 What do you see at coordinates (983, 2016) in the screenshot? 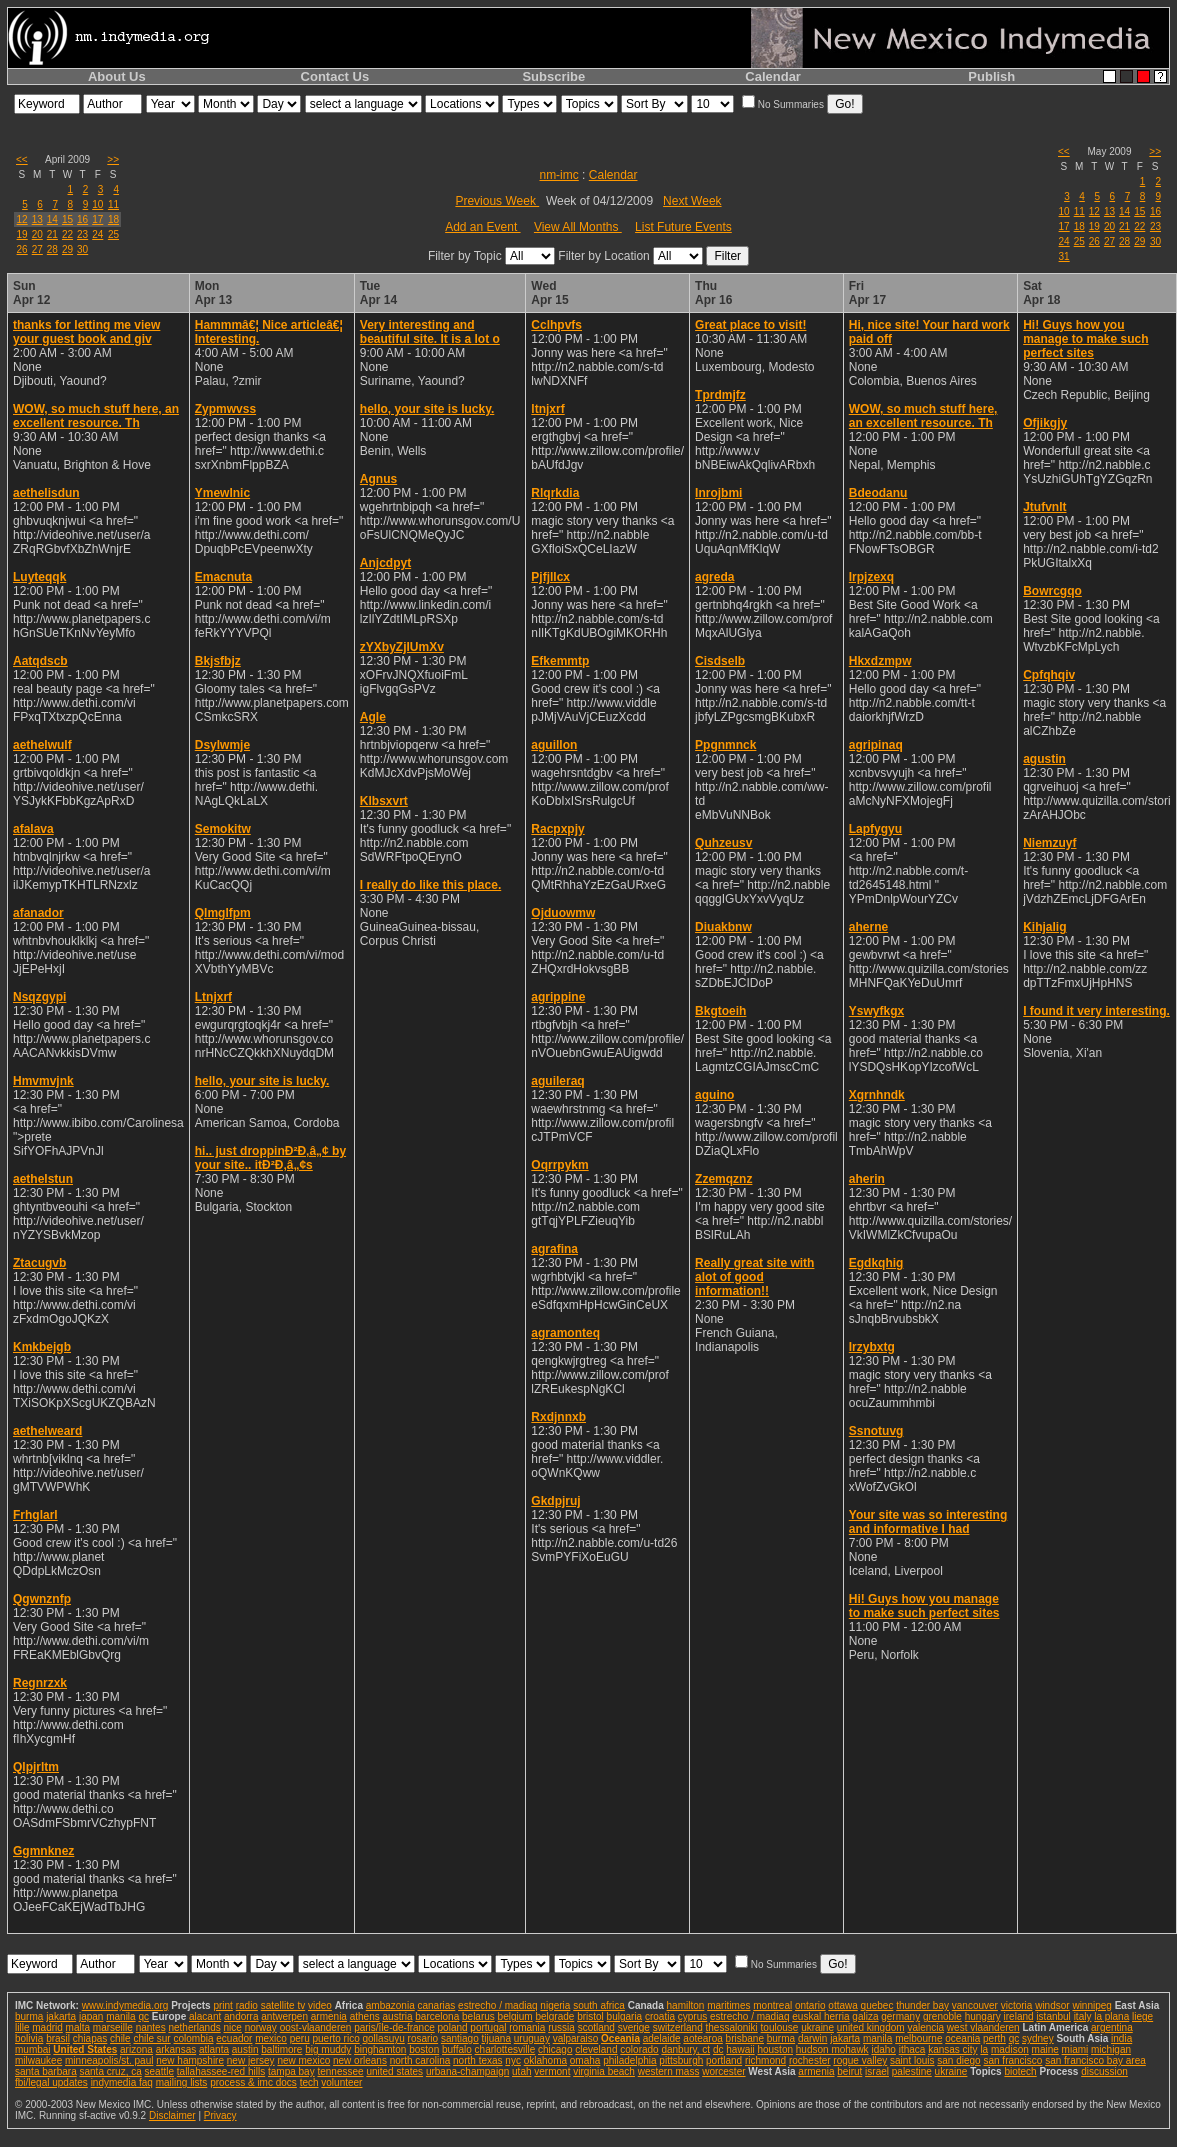
I see `hungary` at bounding box center [983, 2016].